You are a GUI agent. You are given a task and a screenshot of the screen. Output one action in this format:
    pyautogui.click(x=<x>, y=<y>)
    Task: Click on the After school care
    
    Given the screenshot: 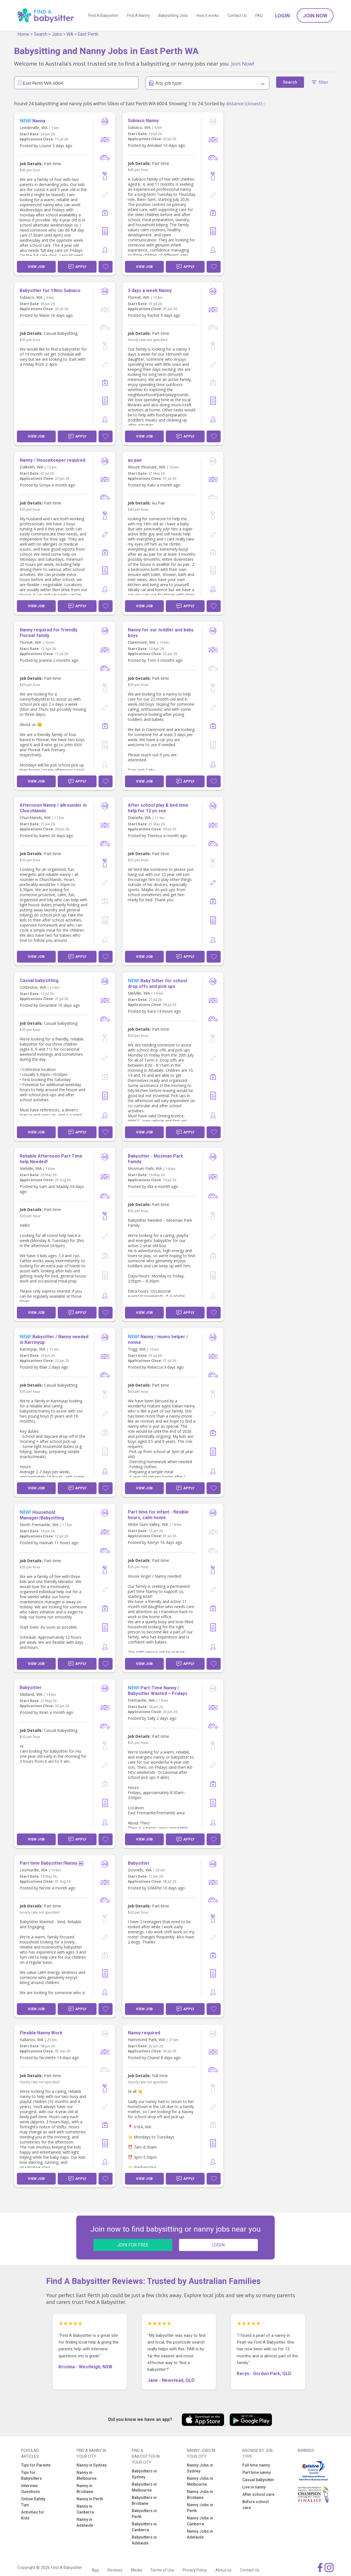 What is the action you would take?
    pyautogui.click(x=258, y=2494)
    